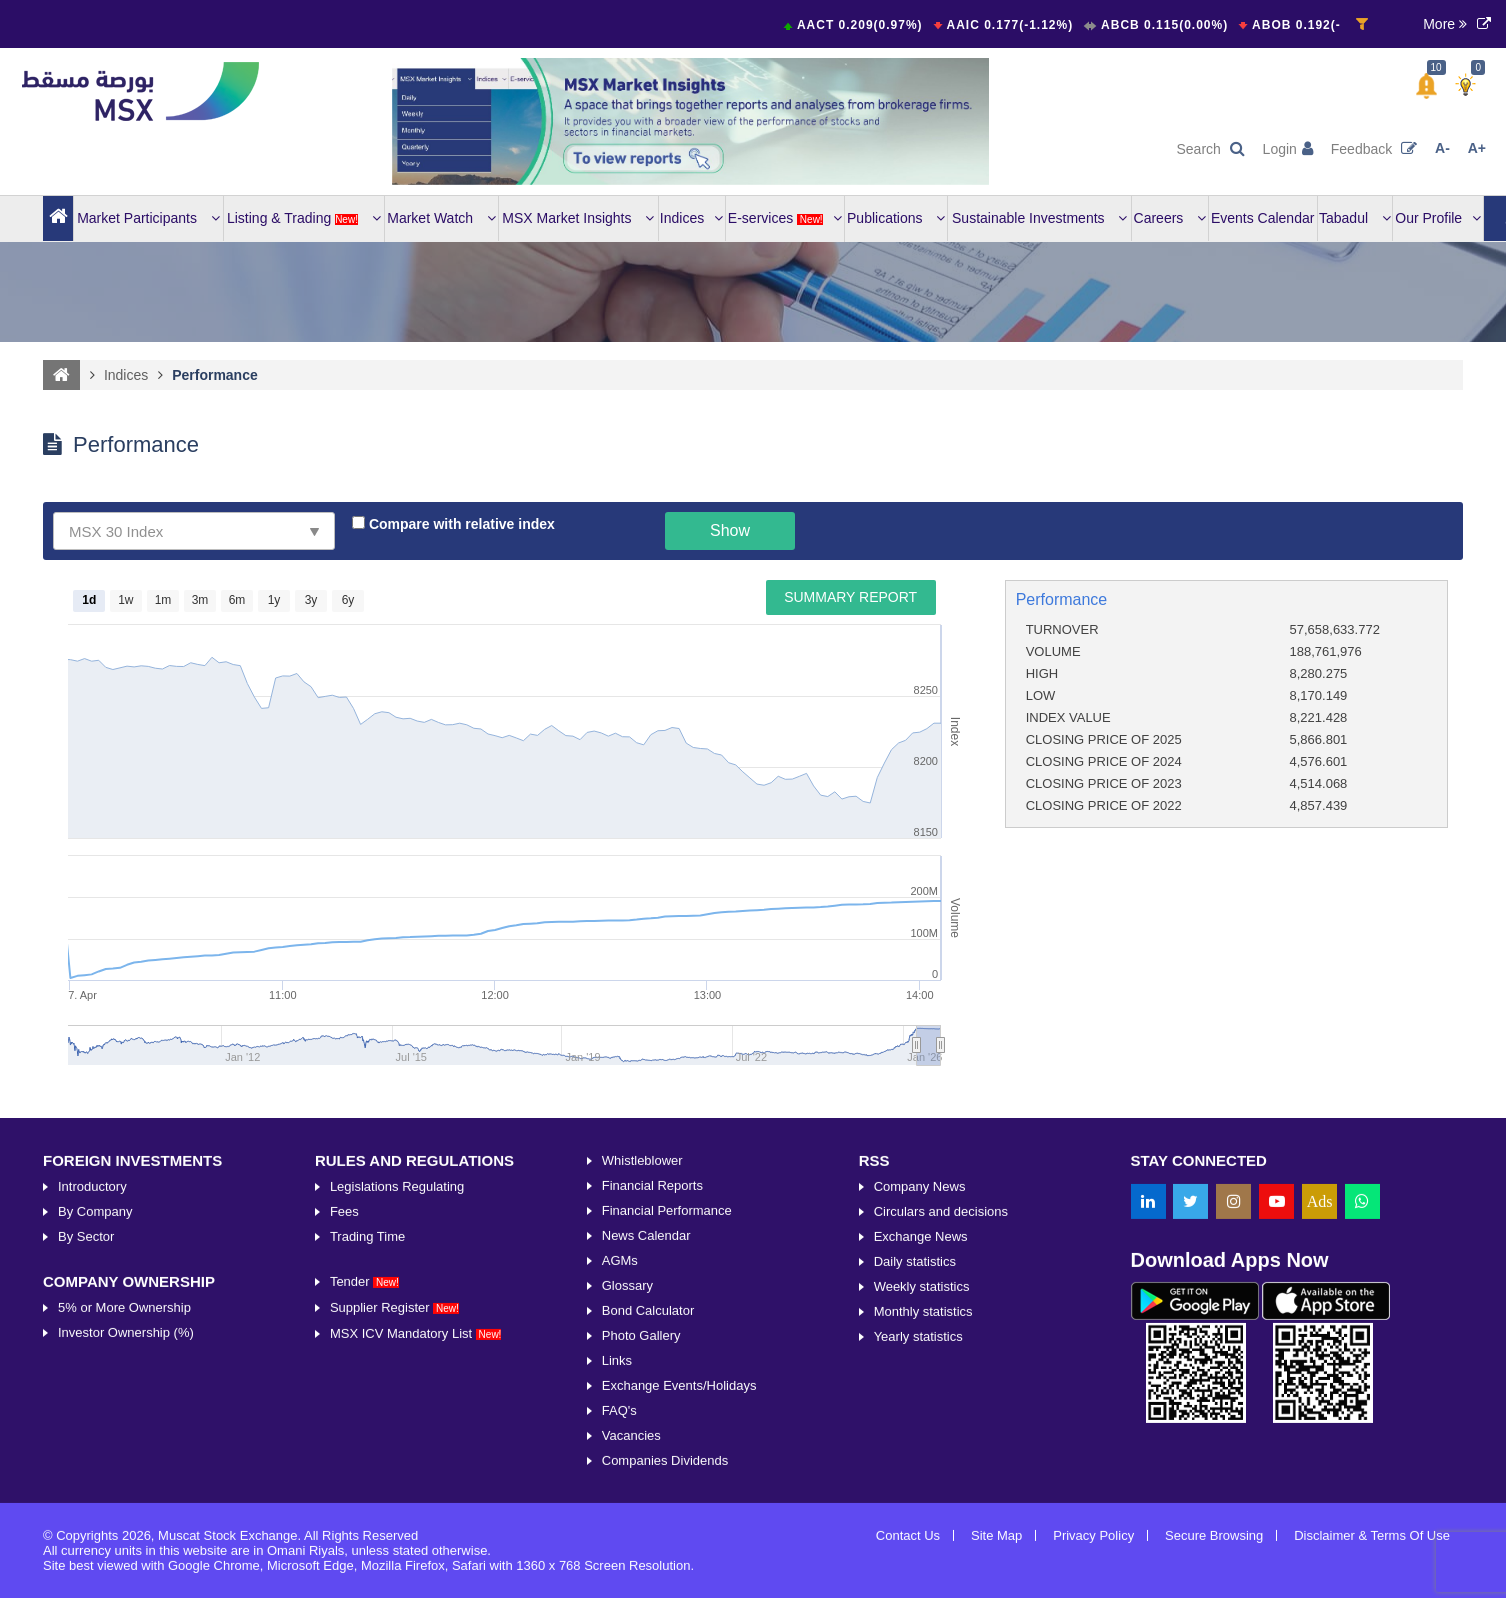 The width and height of the screenshot is (1506, 1606). I want to click on Indices, so click(691, 218).